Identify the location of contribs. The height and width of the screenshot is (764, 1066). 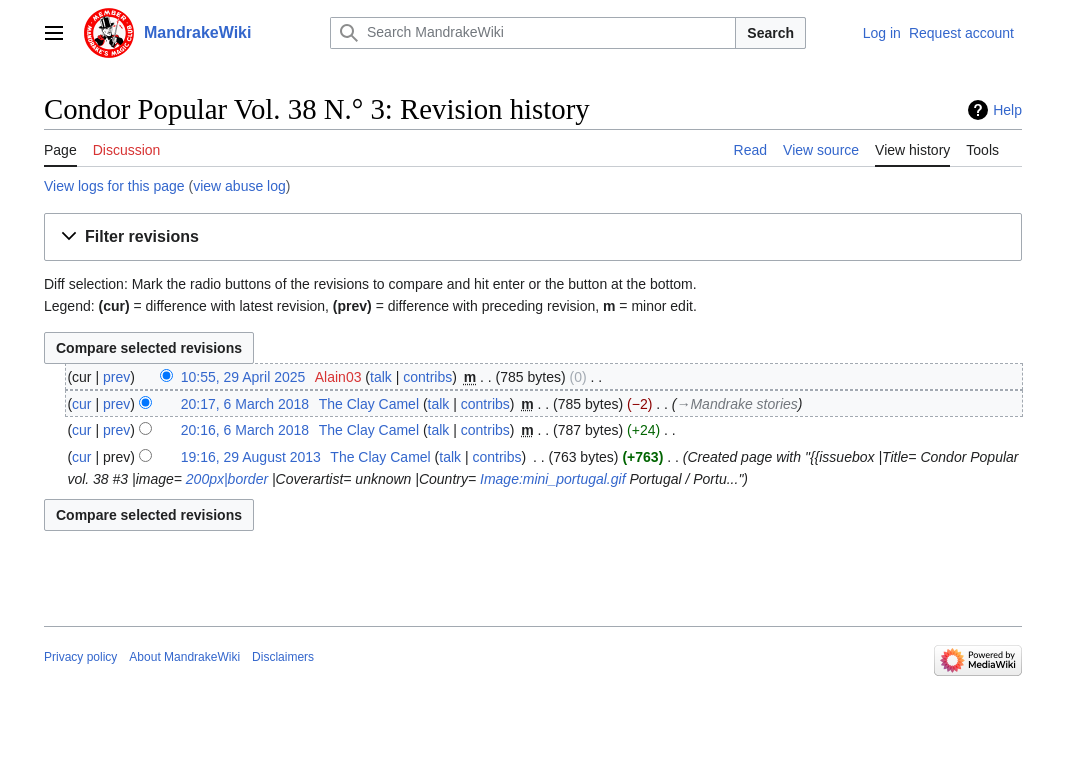
(427, 377).